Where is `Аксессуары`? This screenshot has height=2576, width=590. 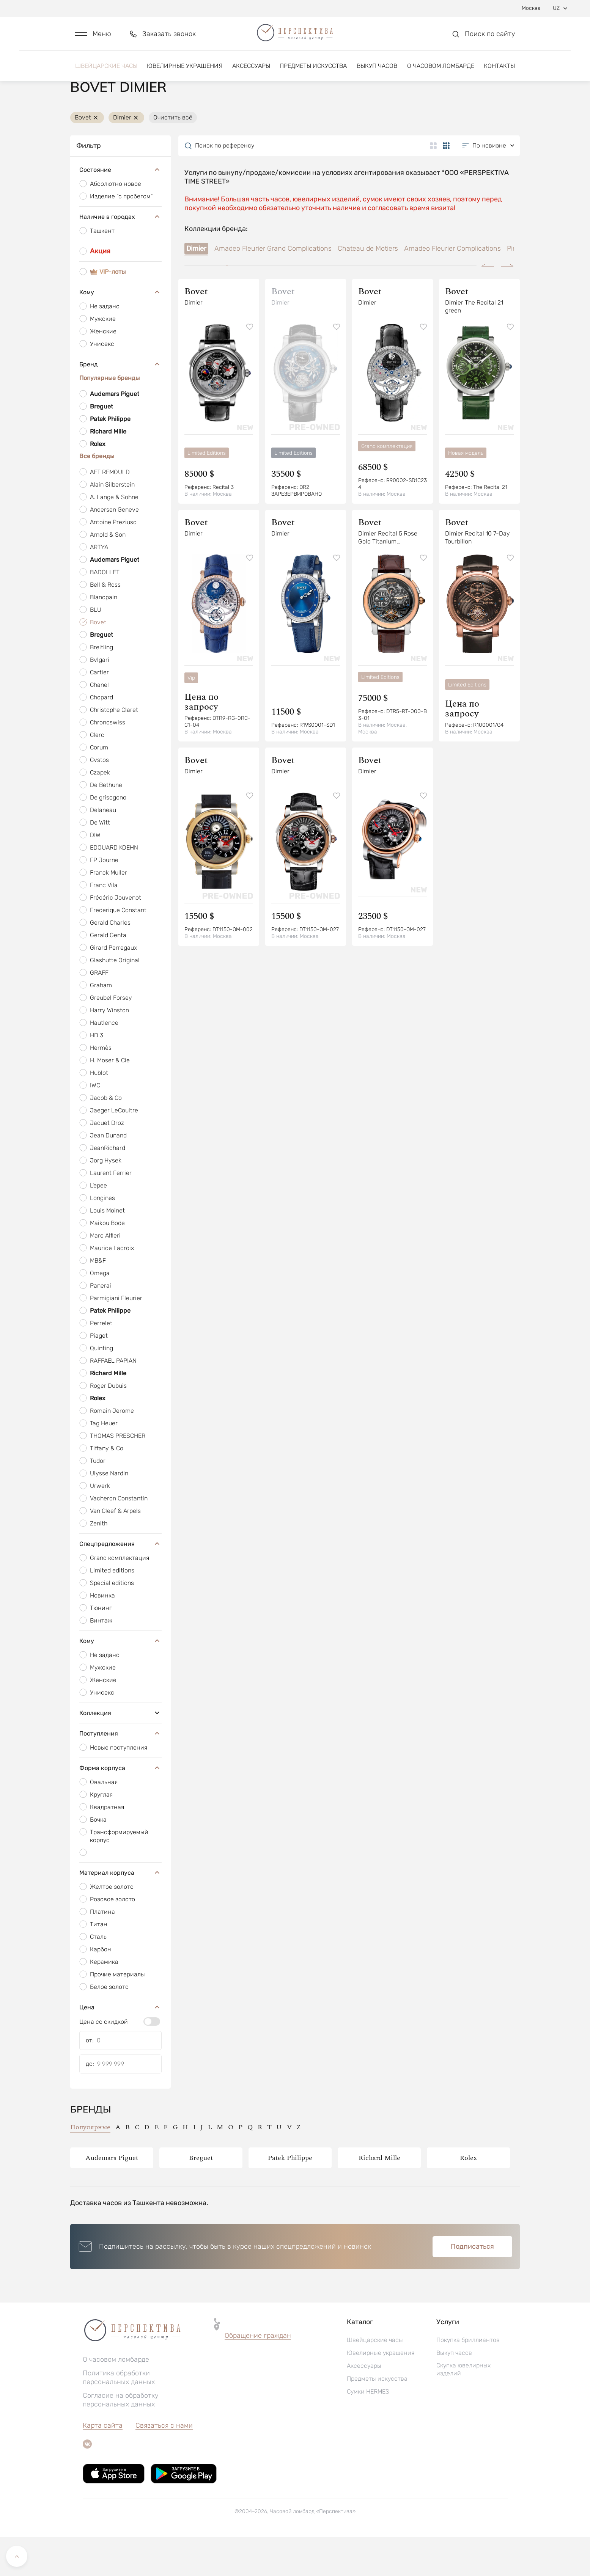
Аксессуары is located at coordinates (251, 71).